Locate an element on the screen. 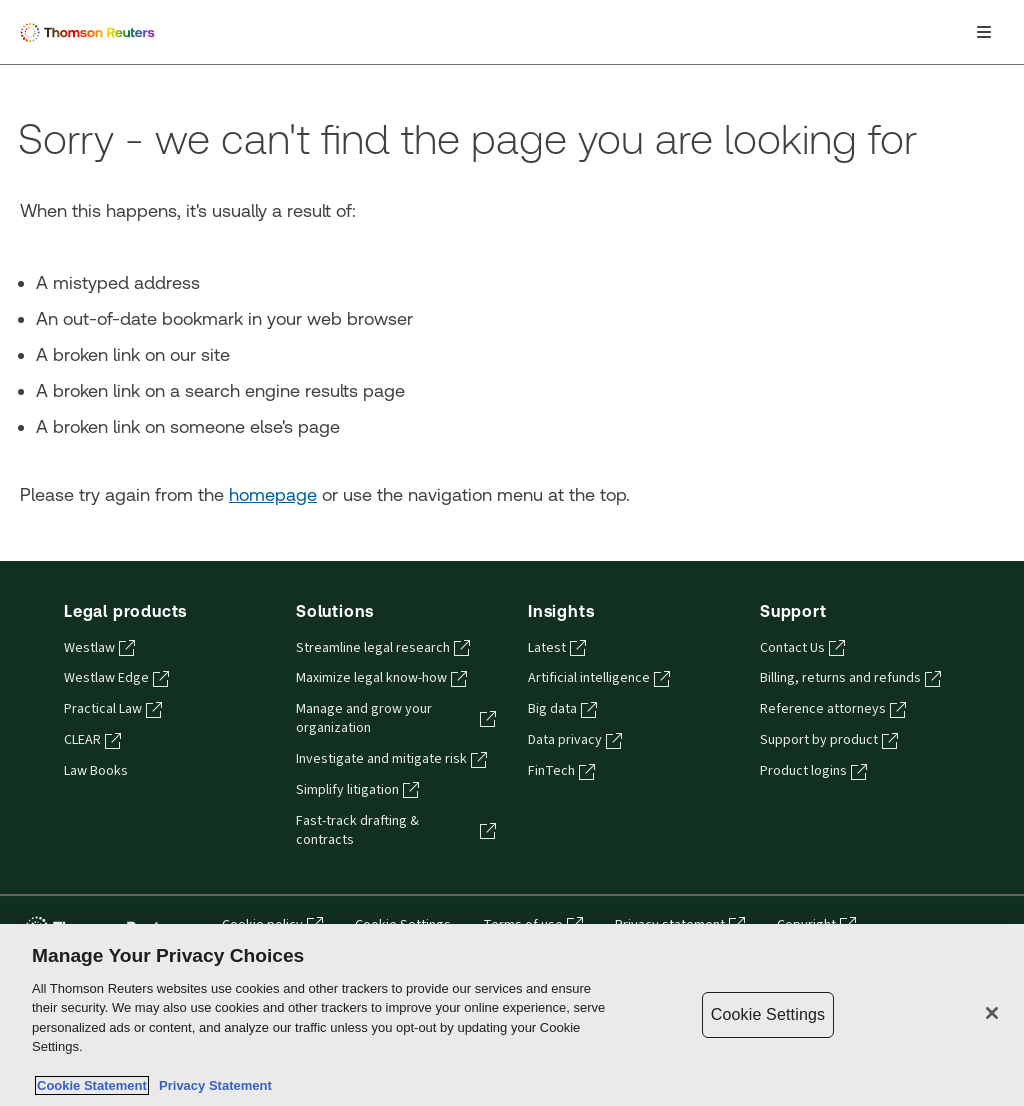  Simplify litigation [Simplify litigation - opens in a new tab] is located at coordinates (357, 790).